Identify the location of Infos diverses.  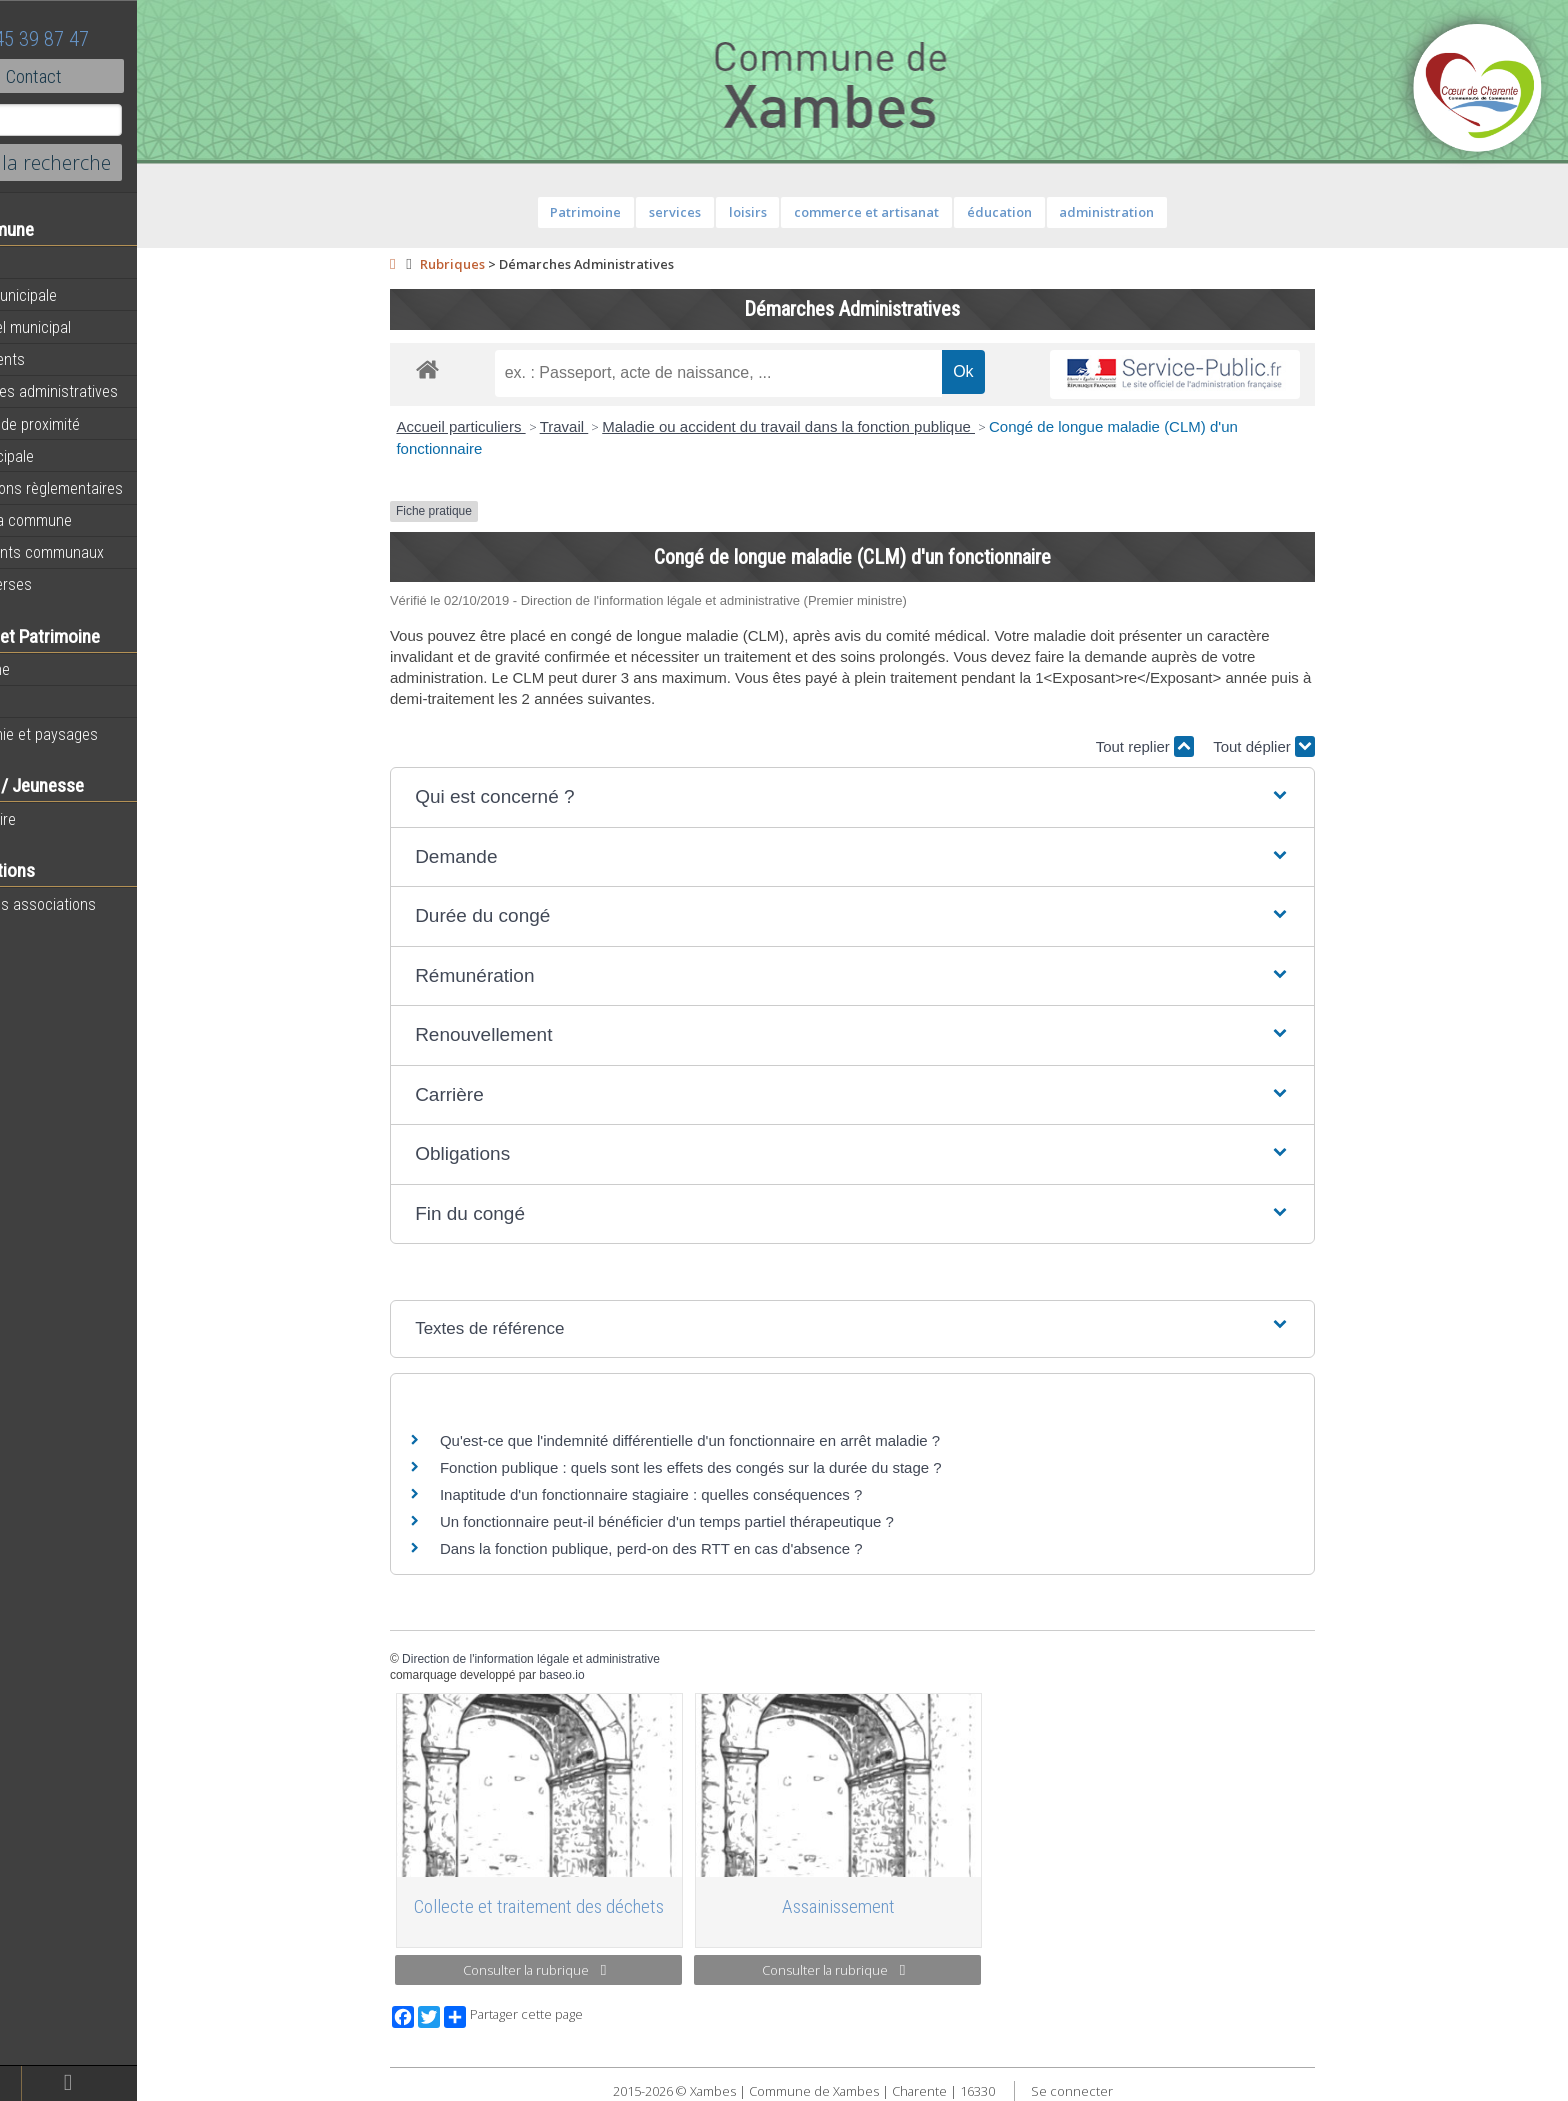
(63, 584).